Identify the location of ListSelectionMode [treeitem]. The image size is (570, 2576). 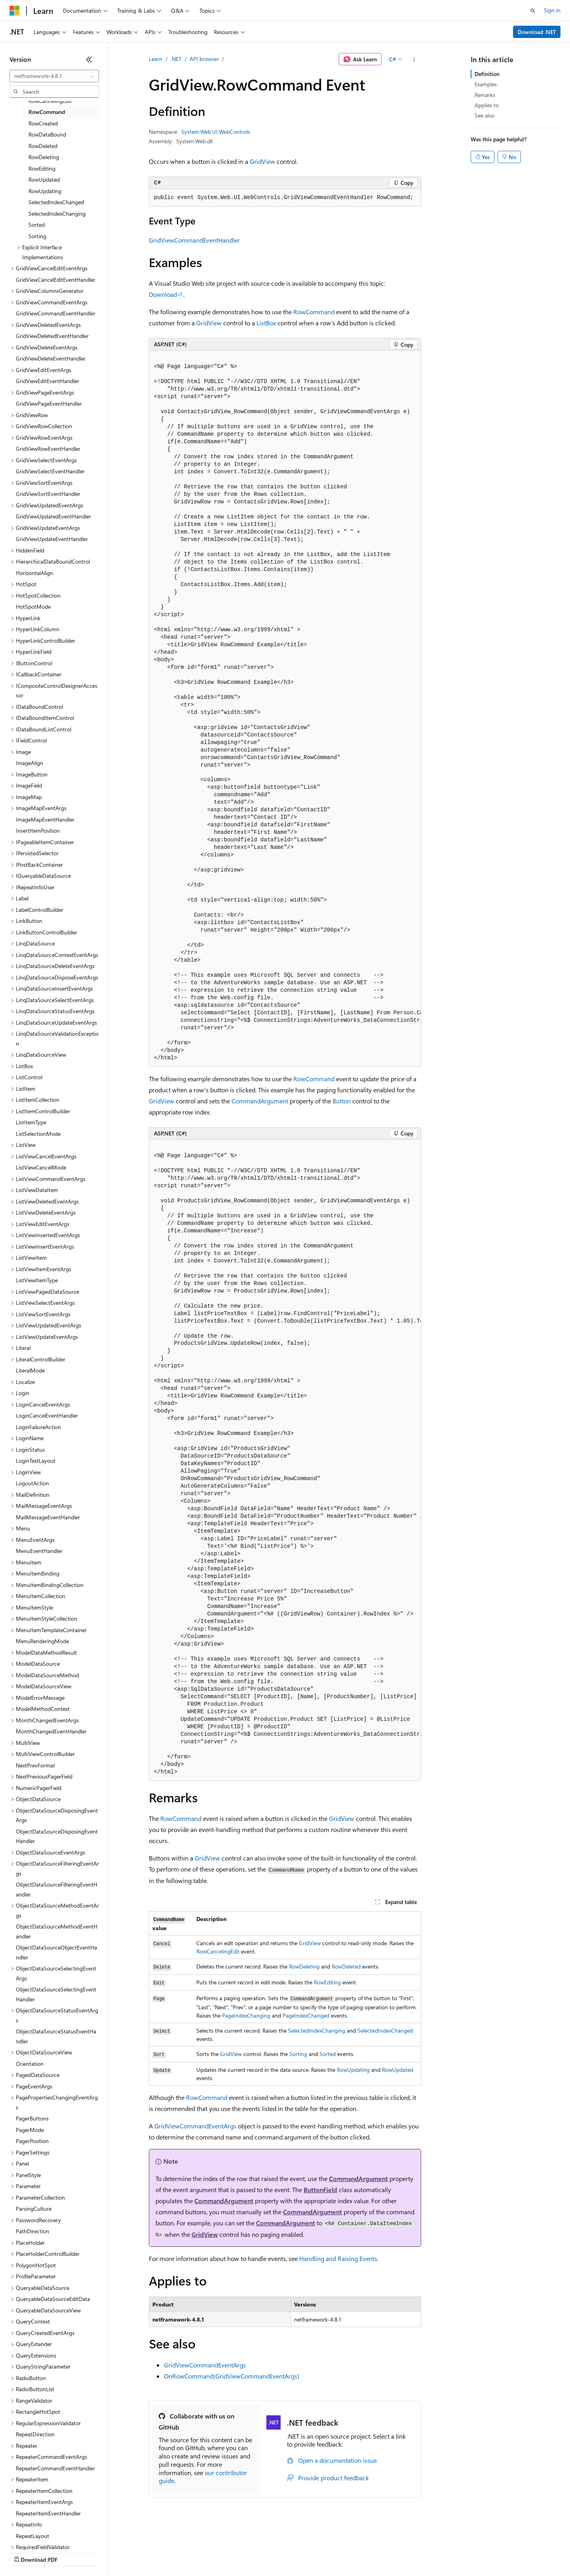
(38, 1133).